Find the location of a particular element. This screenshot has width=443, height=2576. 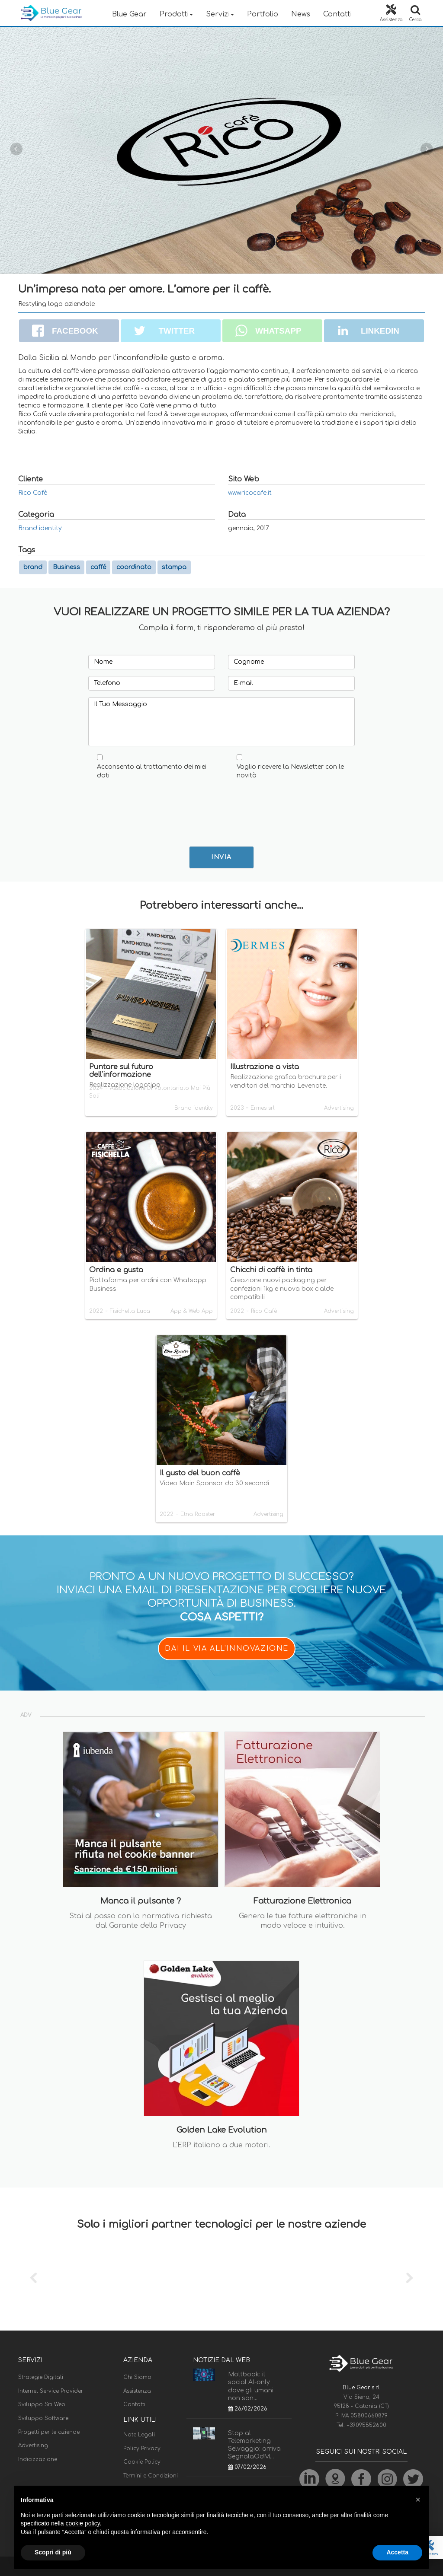

Voglio ricevere la Newsletter con le novità is located at coordinates (290, 771).